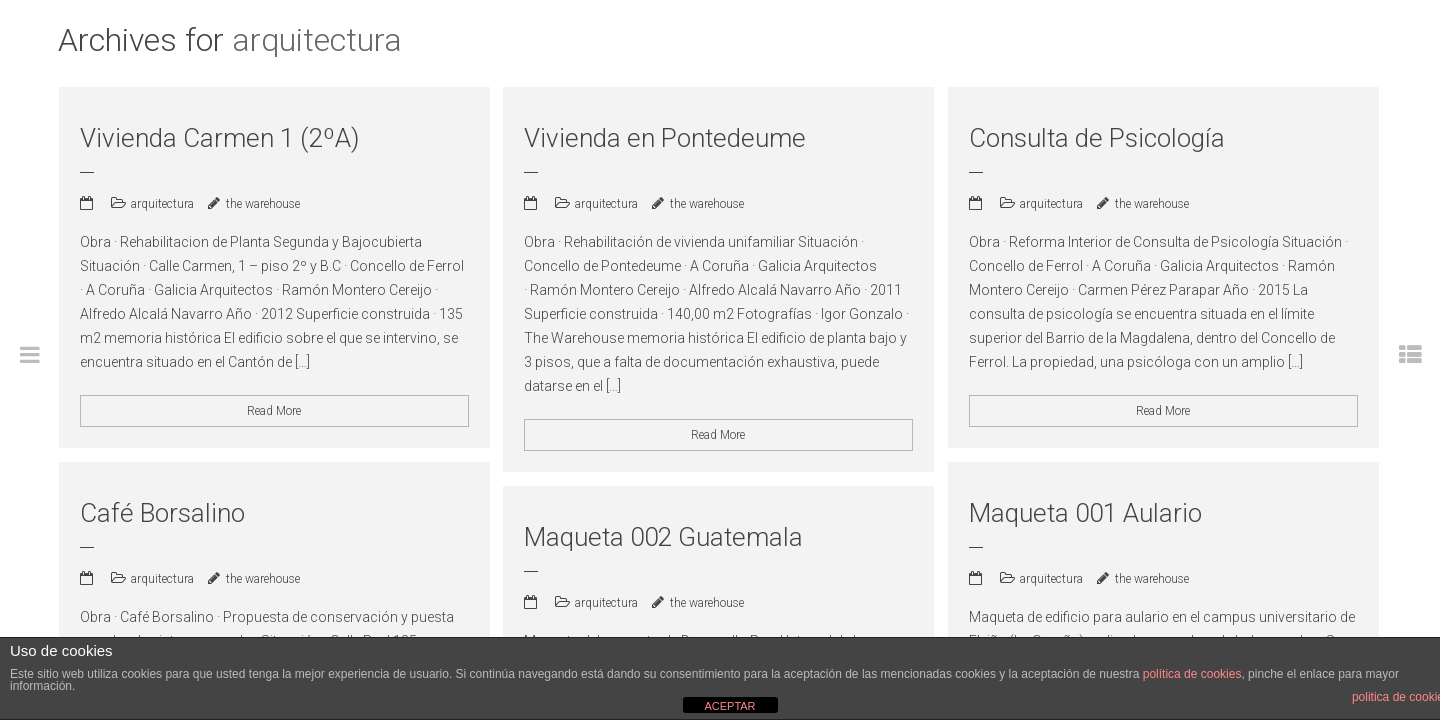 The image size is (1440, 720). What do you see at coordinates (162, 513) in the screenshot?
I see `Café Borsalino` at bounding box center [162, 513].